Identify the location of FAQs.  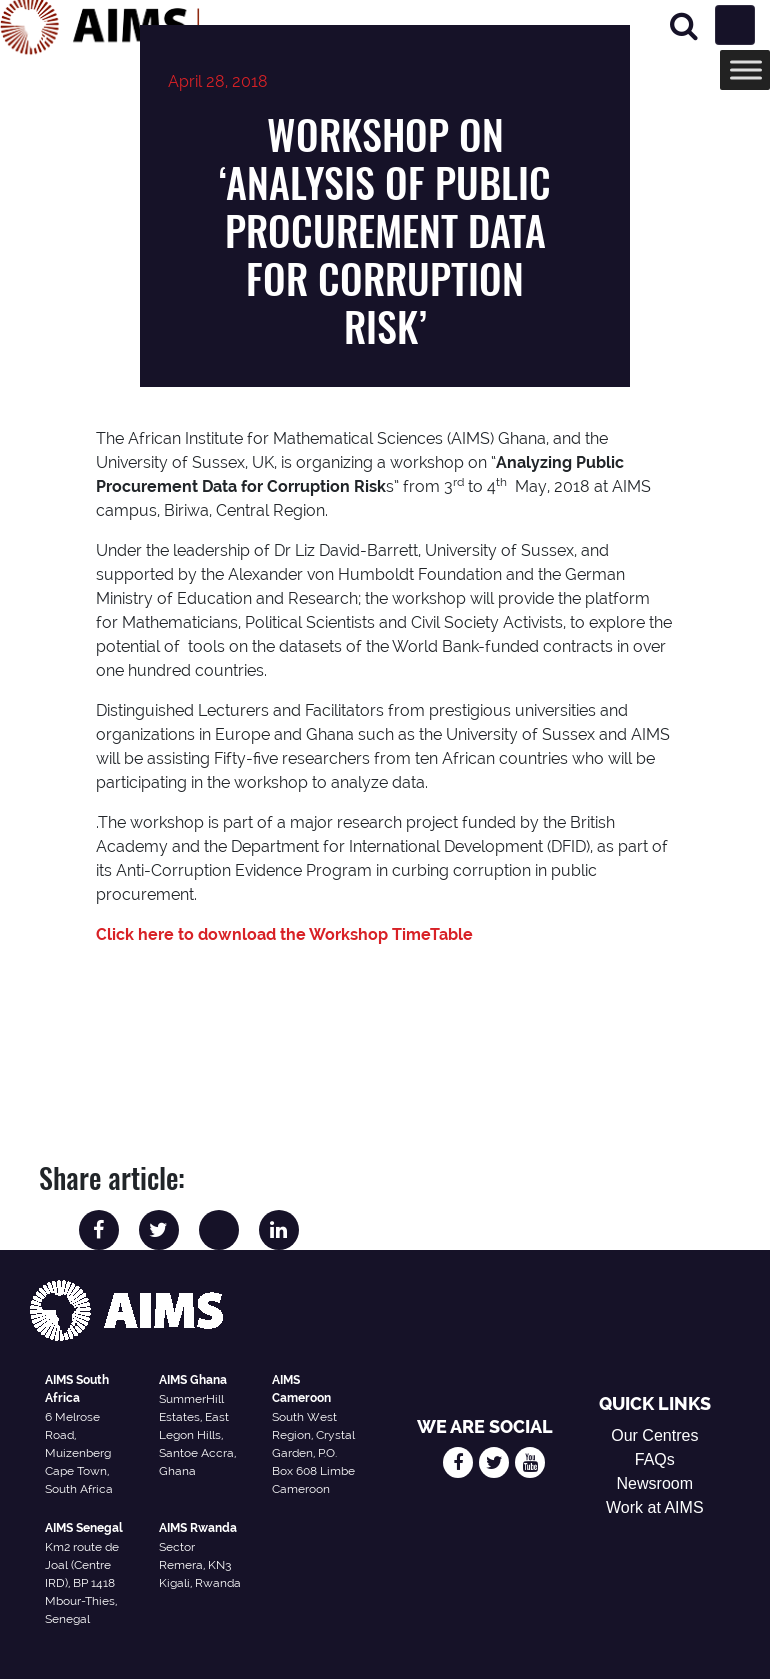
(655, 1459).